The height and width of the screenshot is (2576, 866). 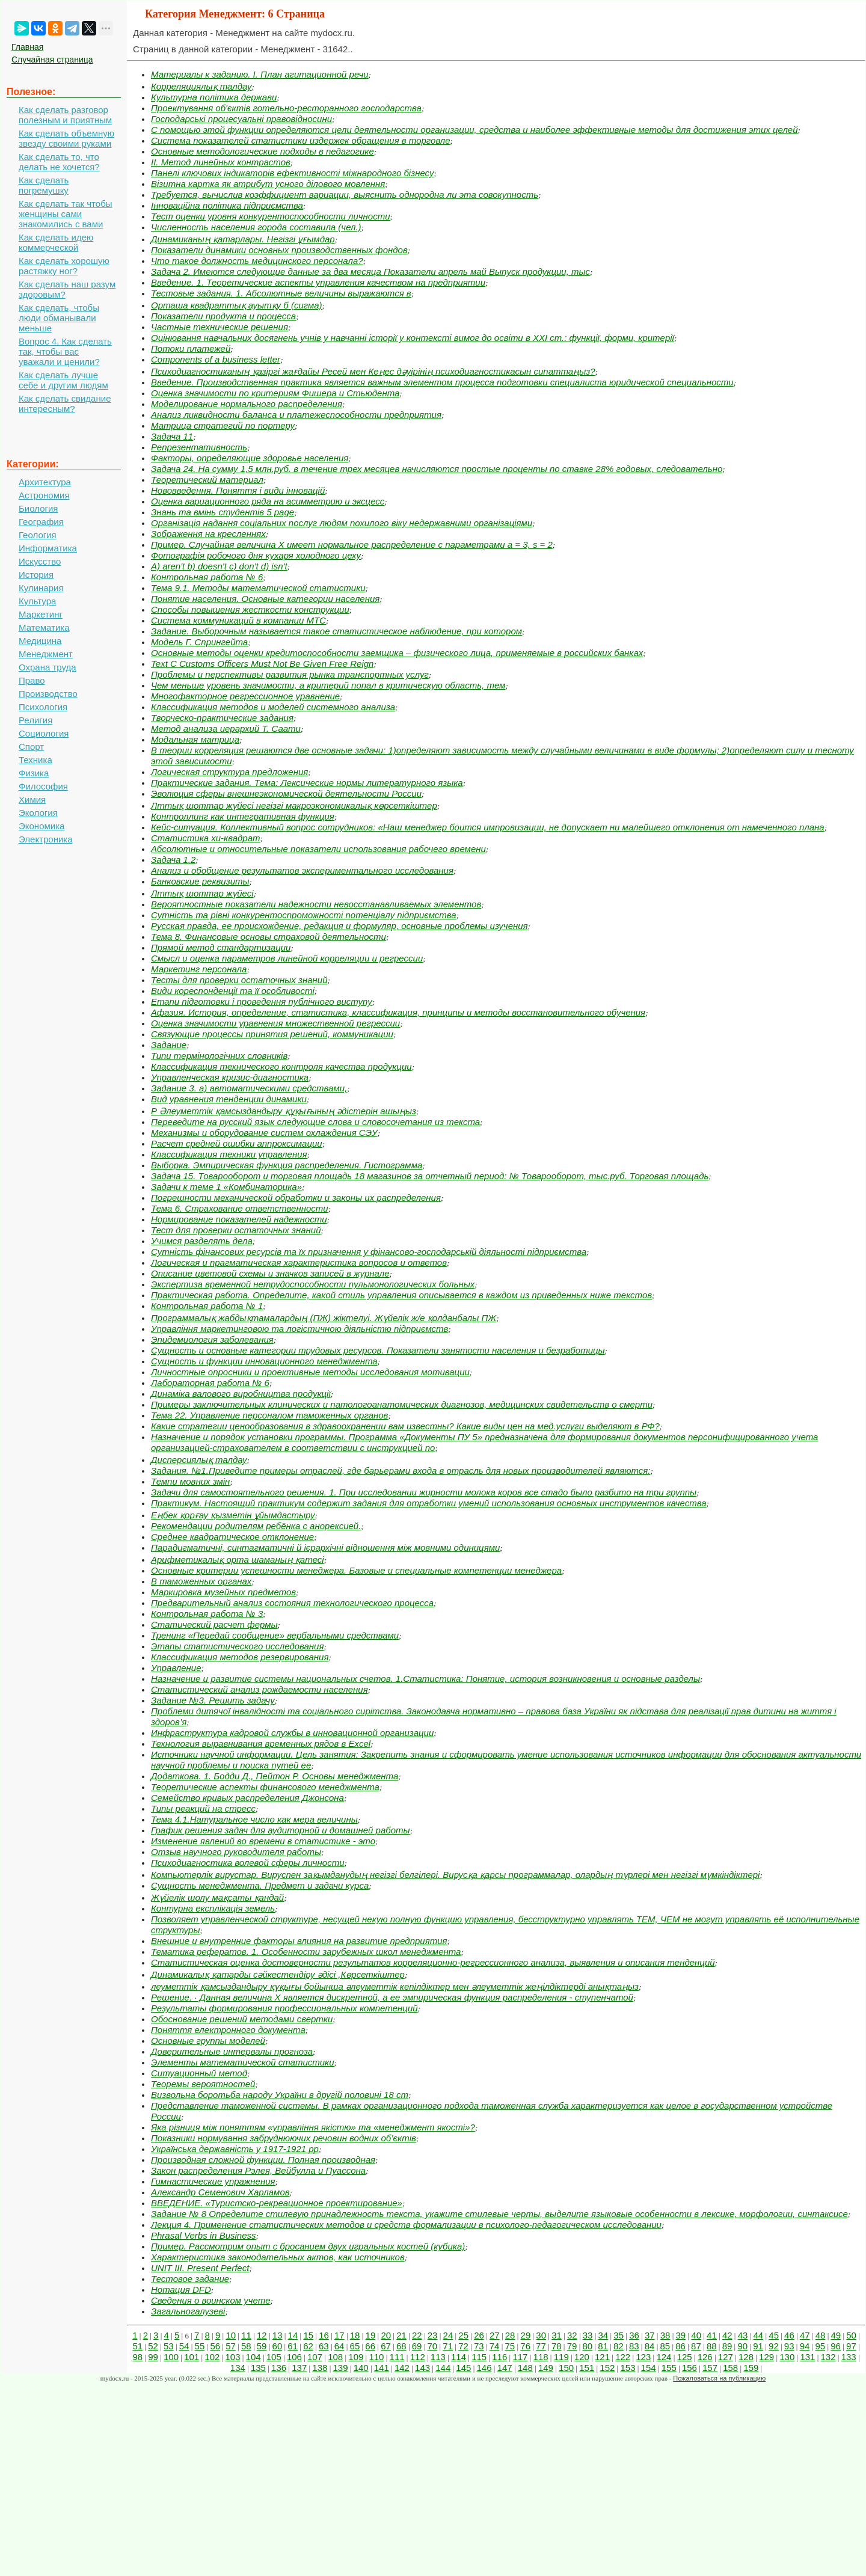 I want to click on Погрешности механической обработки и законы их распределения, so click(x=296, y=1197).